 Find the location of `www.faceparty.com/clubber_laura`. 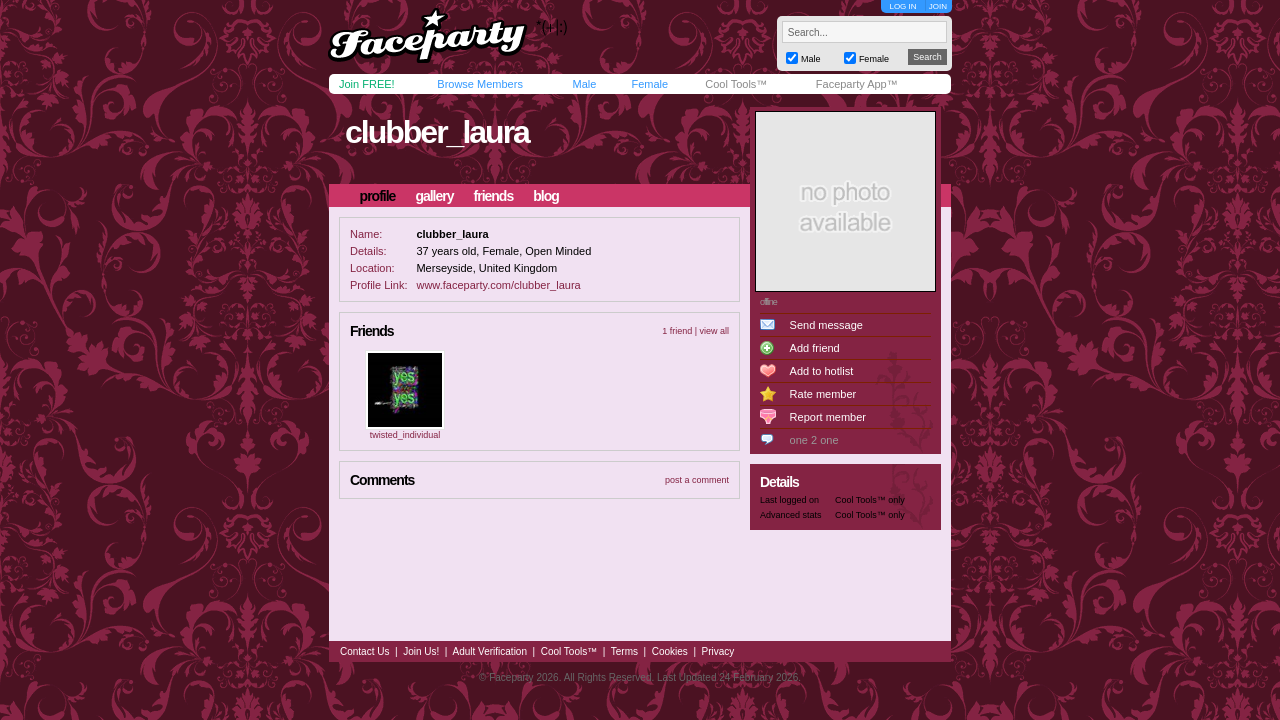

www.faceparty.com/clubber_laura is located at coordinates (498, 285).